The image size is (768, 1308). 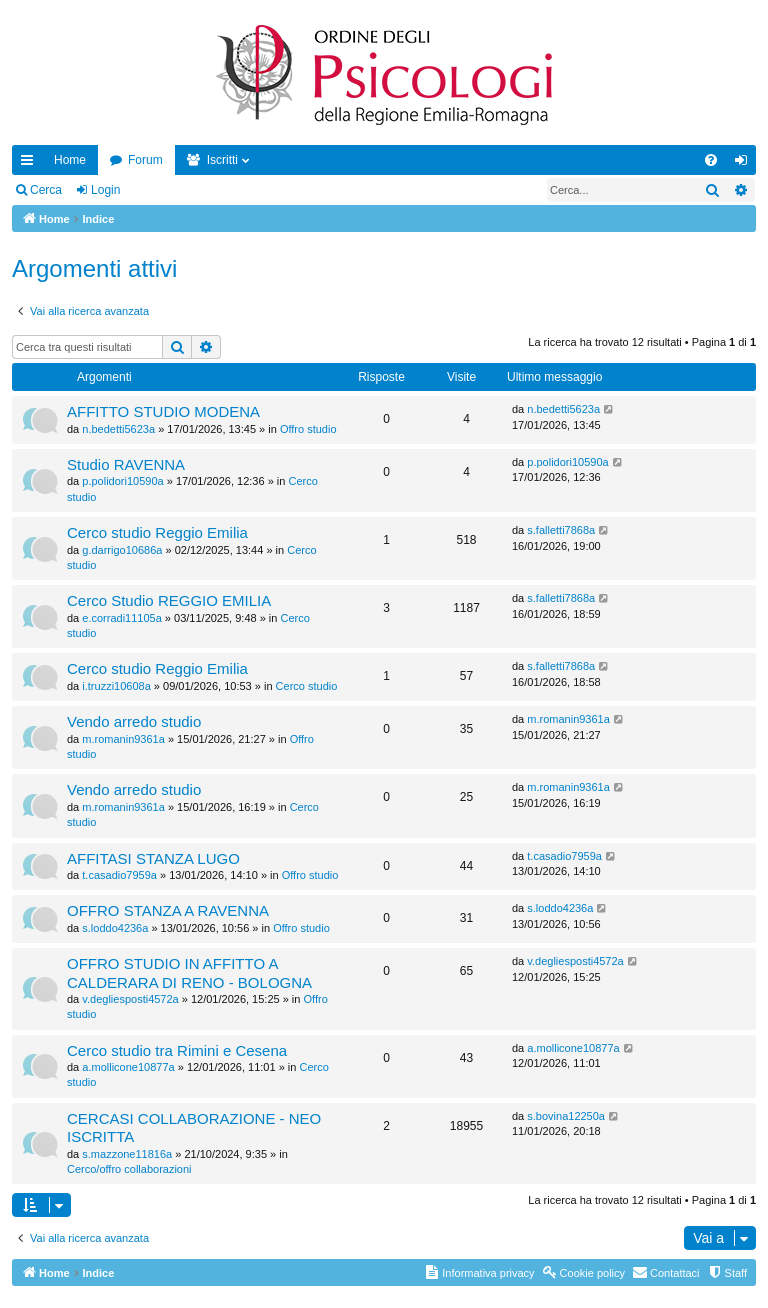 I want to click on [menuitem], so click(x=711, y=160).